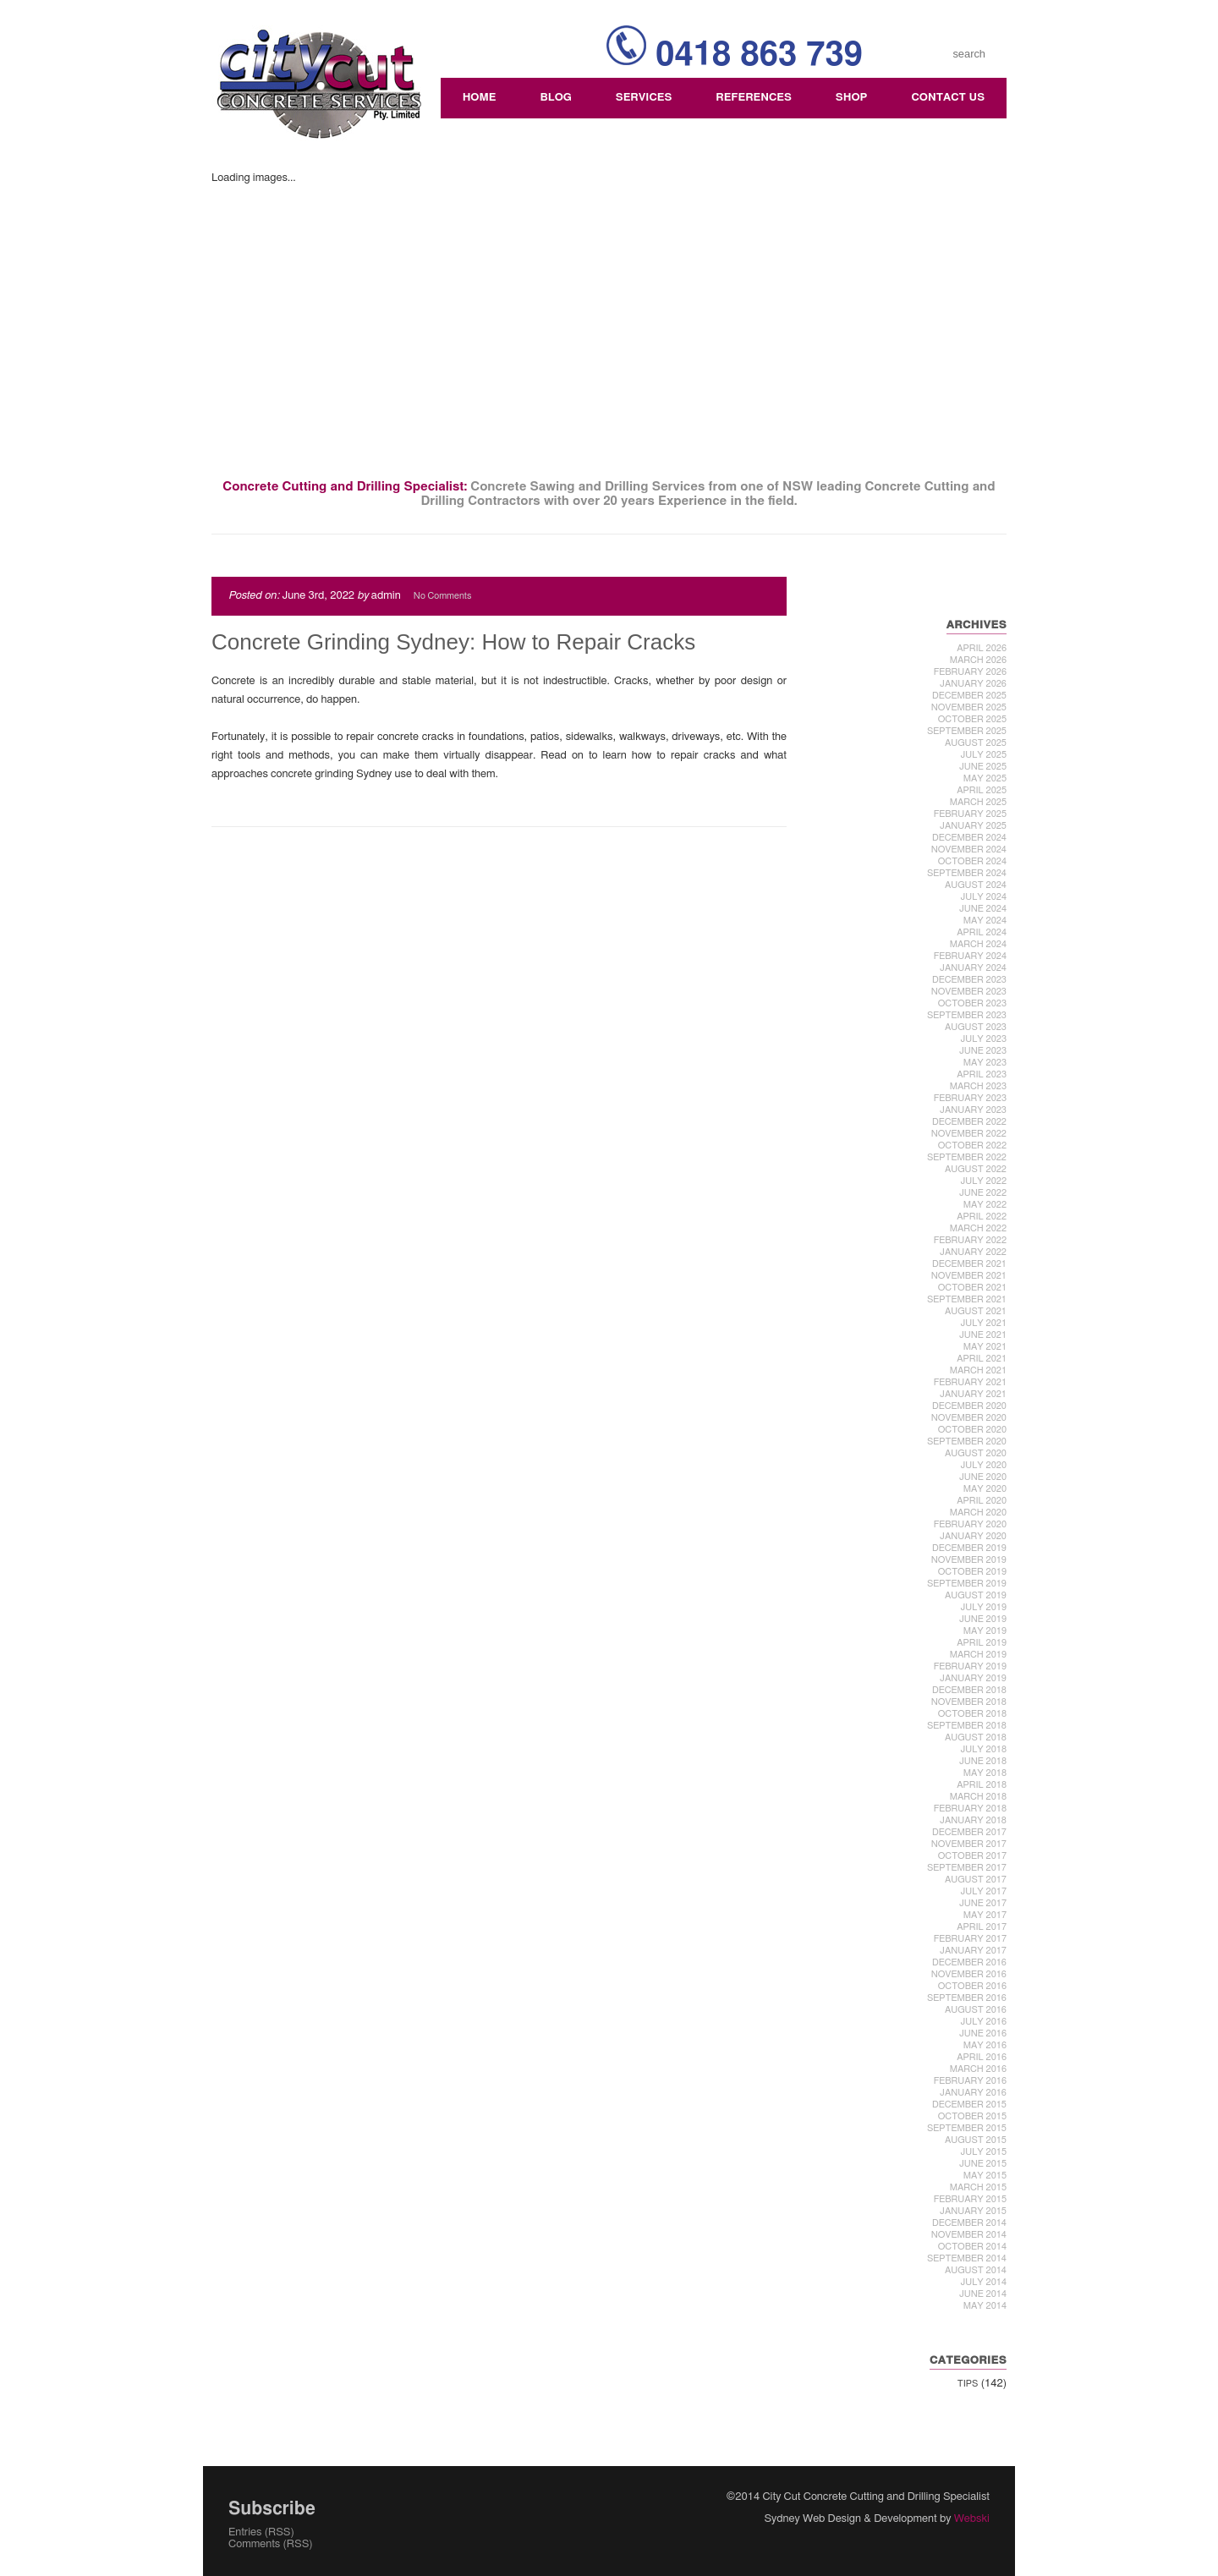 The width and height of the screenshot is (1218, 2576). What do you see at coordinates (976, 2009) in the screenshot?
I see `August 2016` at bounding box center [976, 2009].